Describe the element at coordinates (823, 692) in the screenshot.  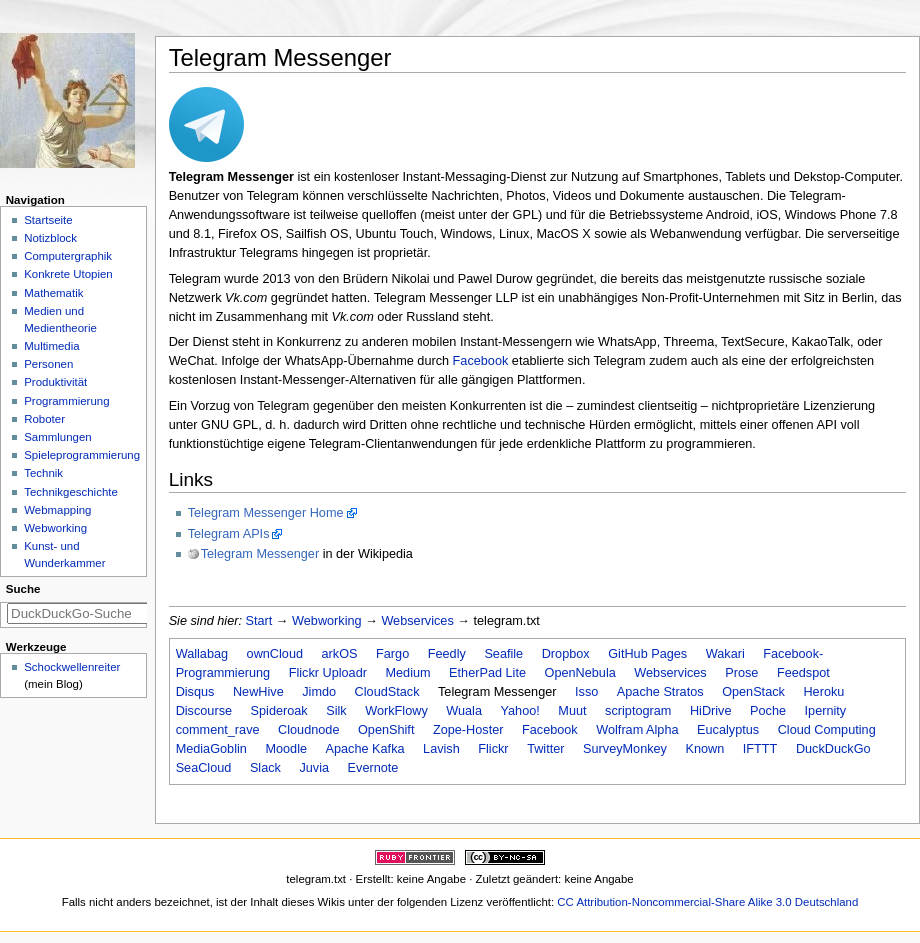
I see `Heroku` at that location.